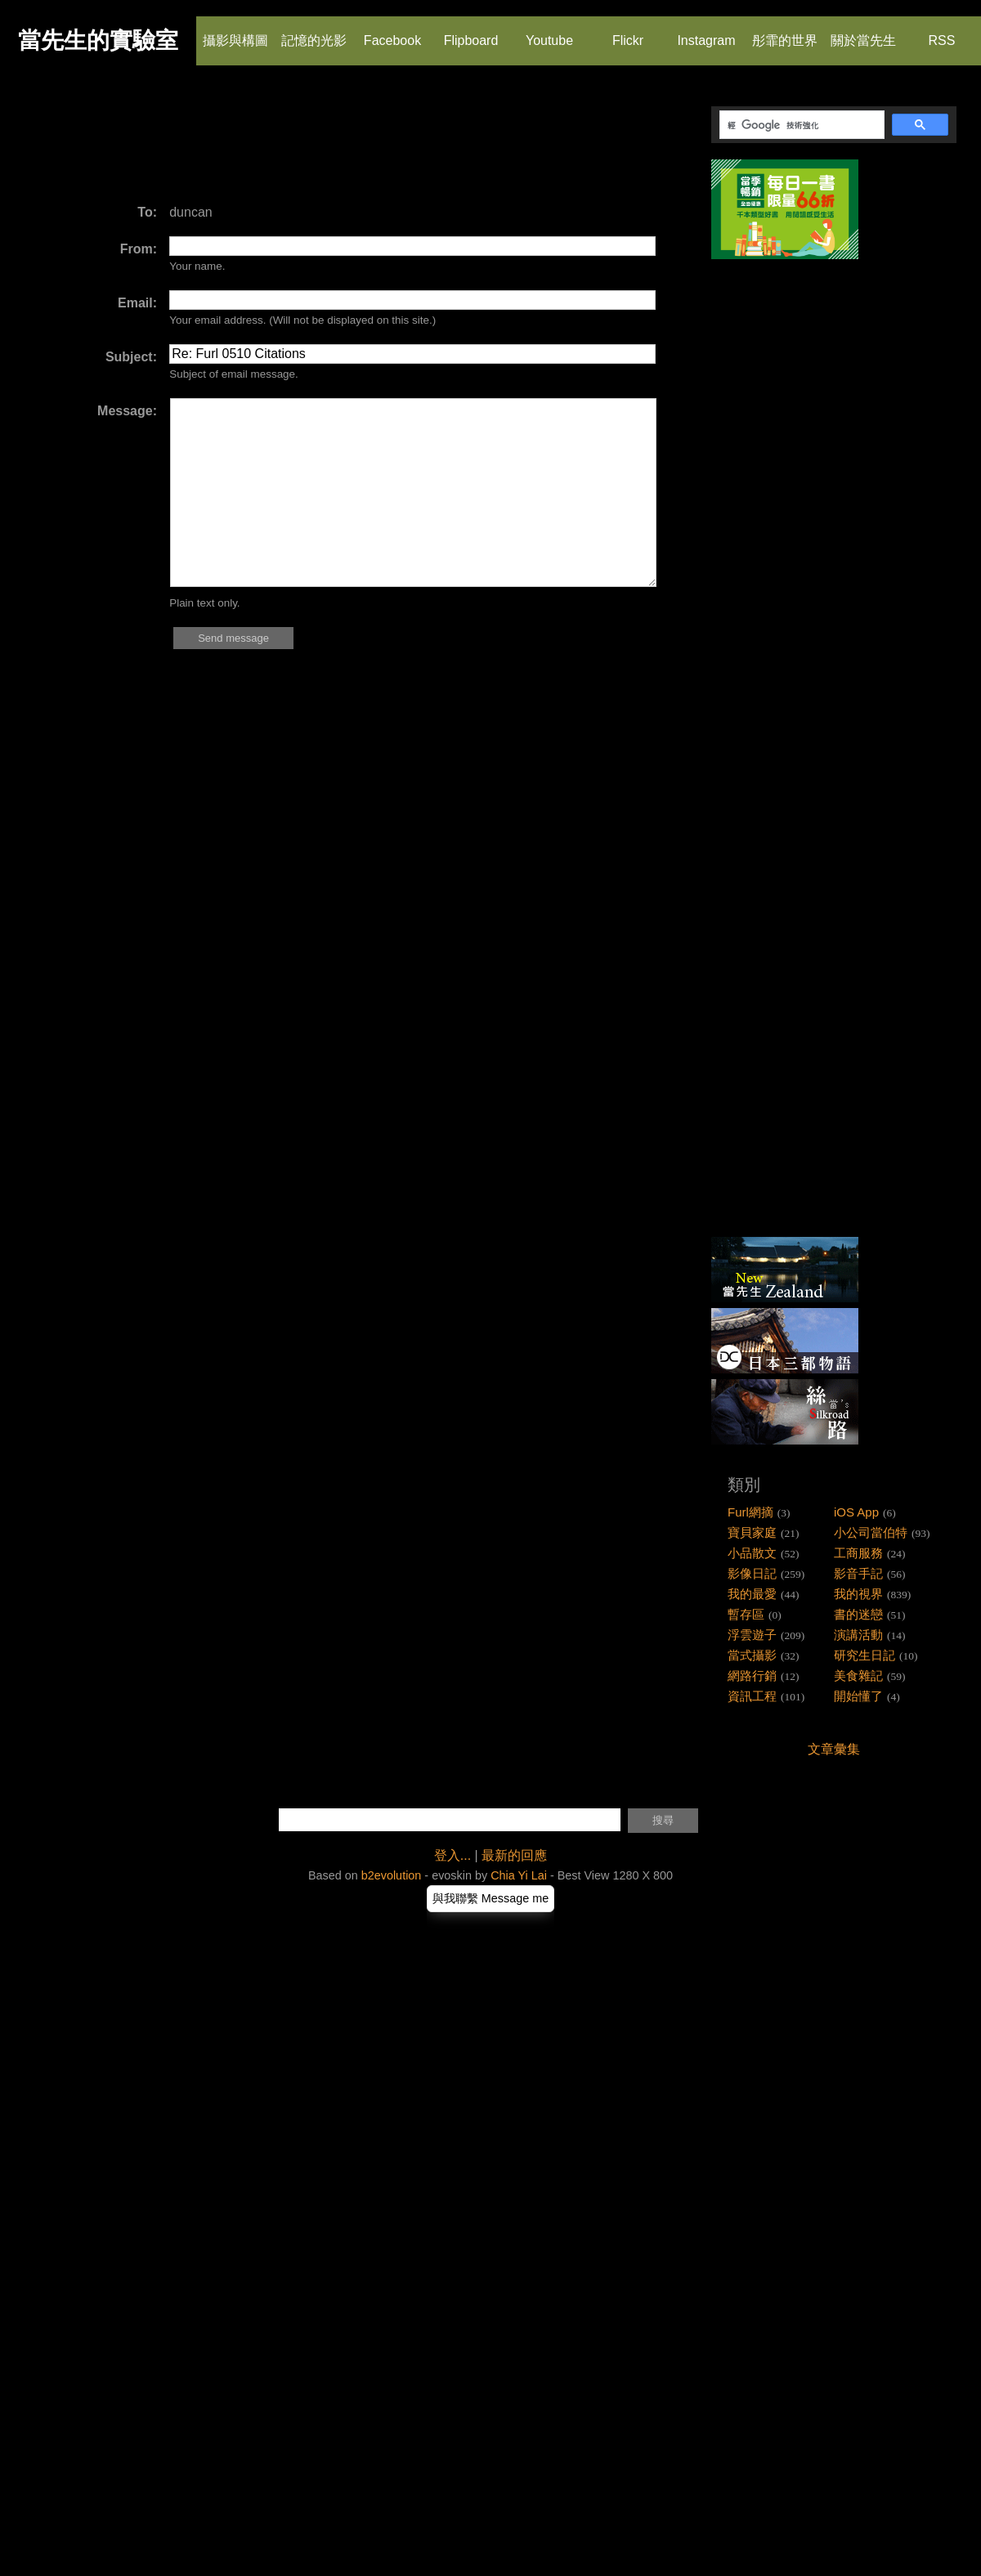  Describe the element at coordinates (514, 1855) in the screenshot. I see `最新的回應` at that location.